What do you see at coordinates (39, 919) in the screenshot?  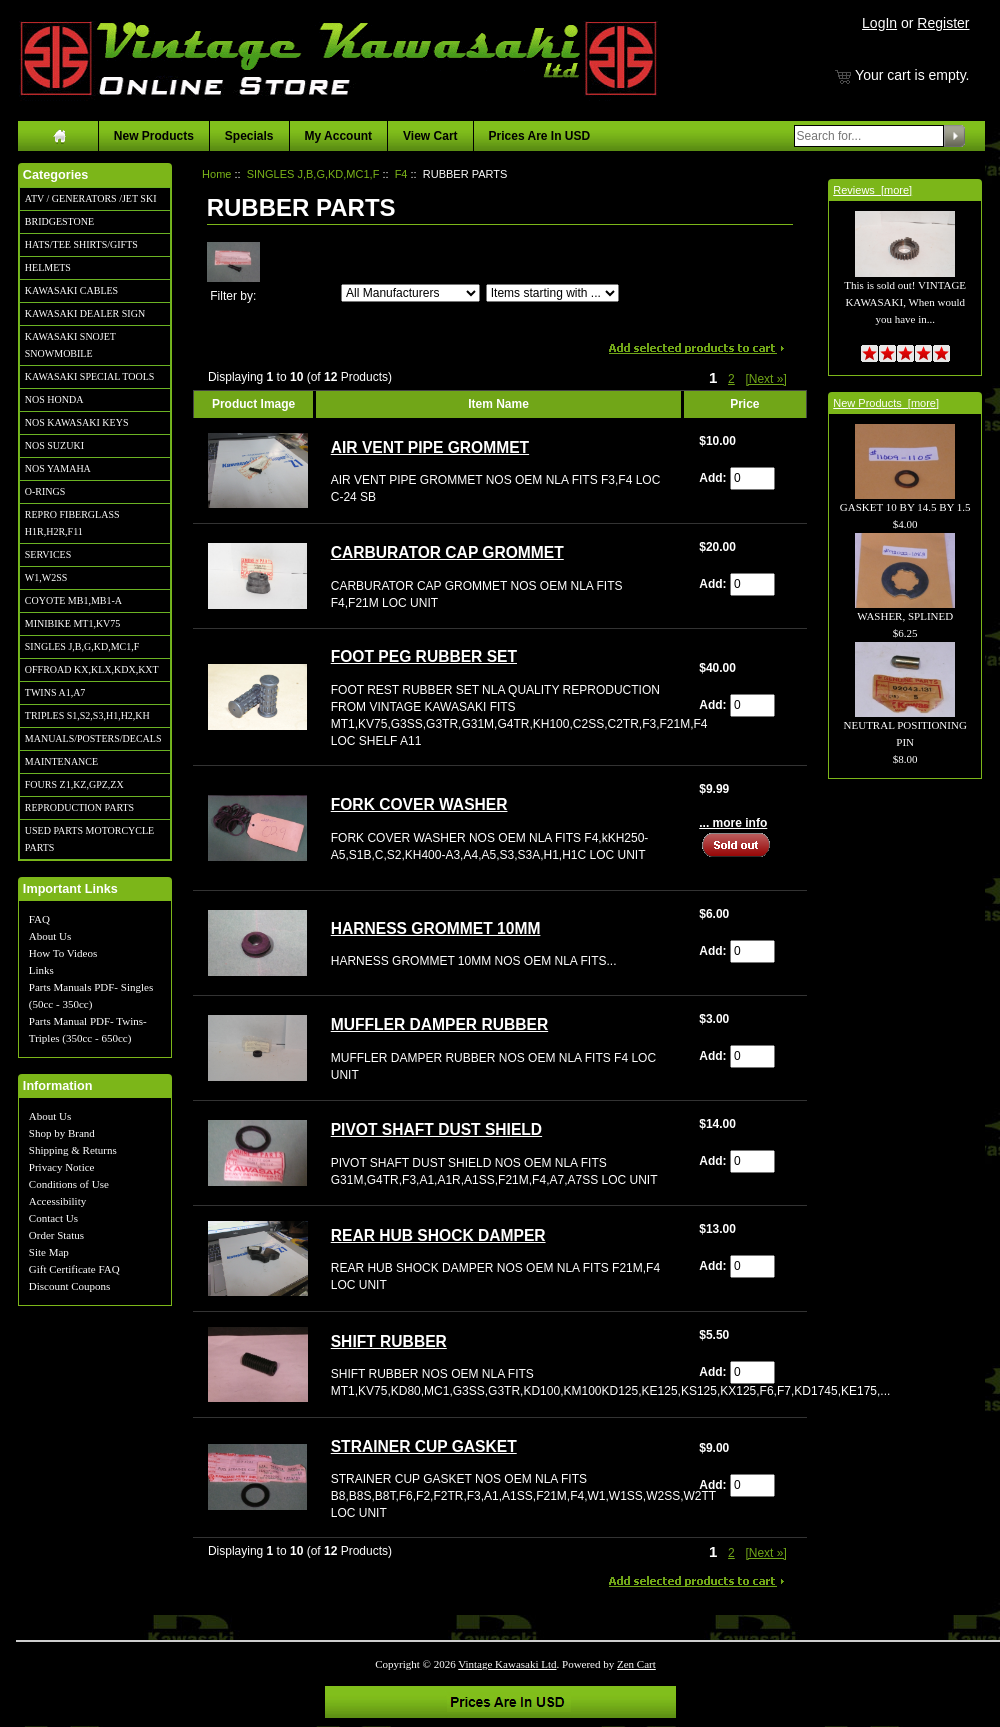 I see `FAQ` at bounding box center [39, 919].